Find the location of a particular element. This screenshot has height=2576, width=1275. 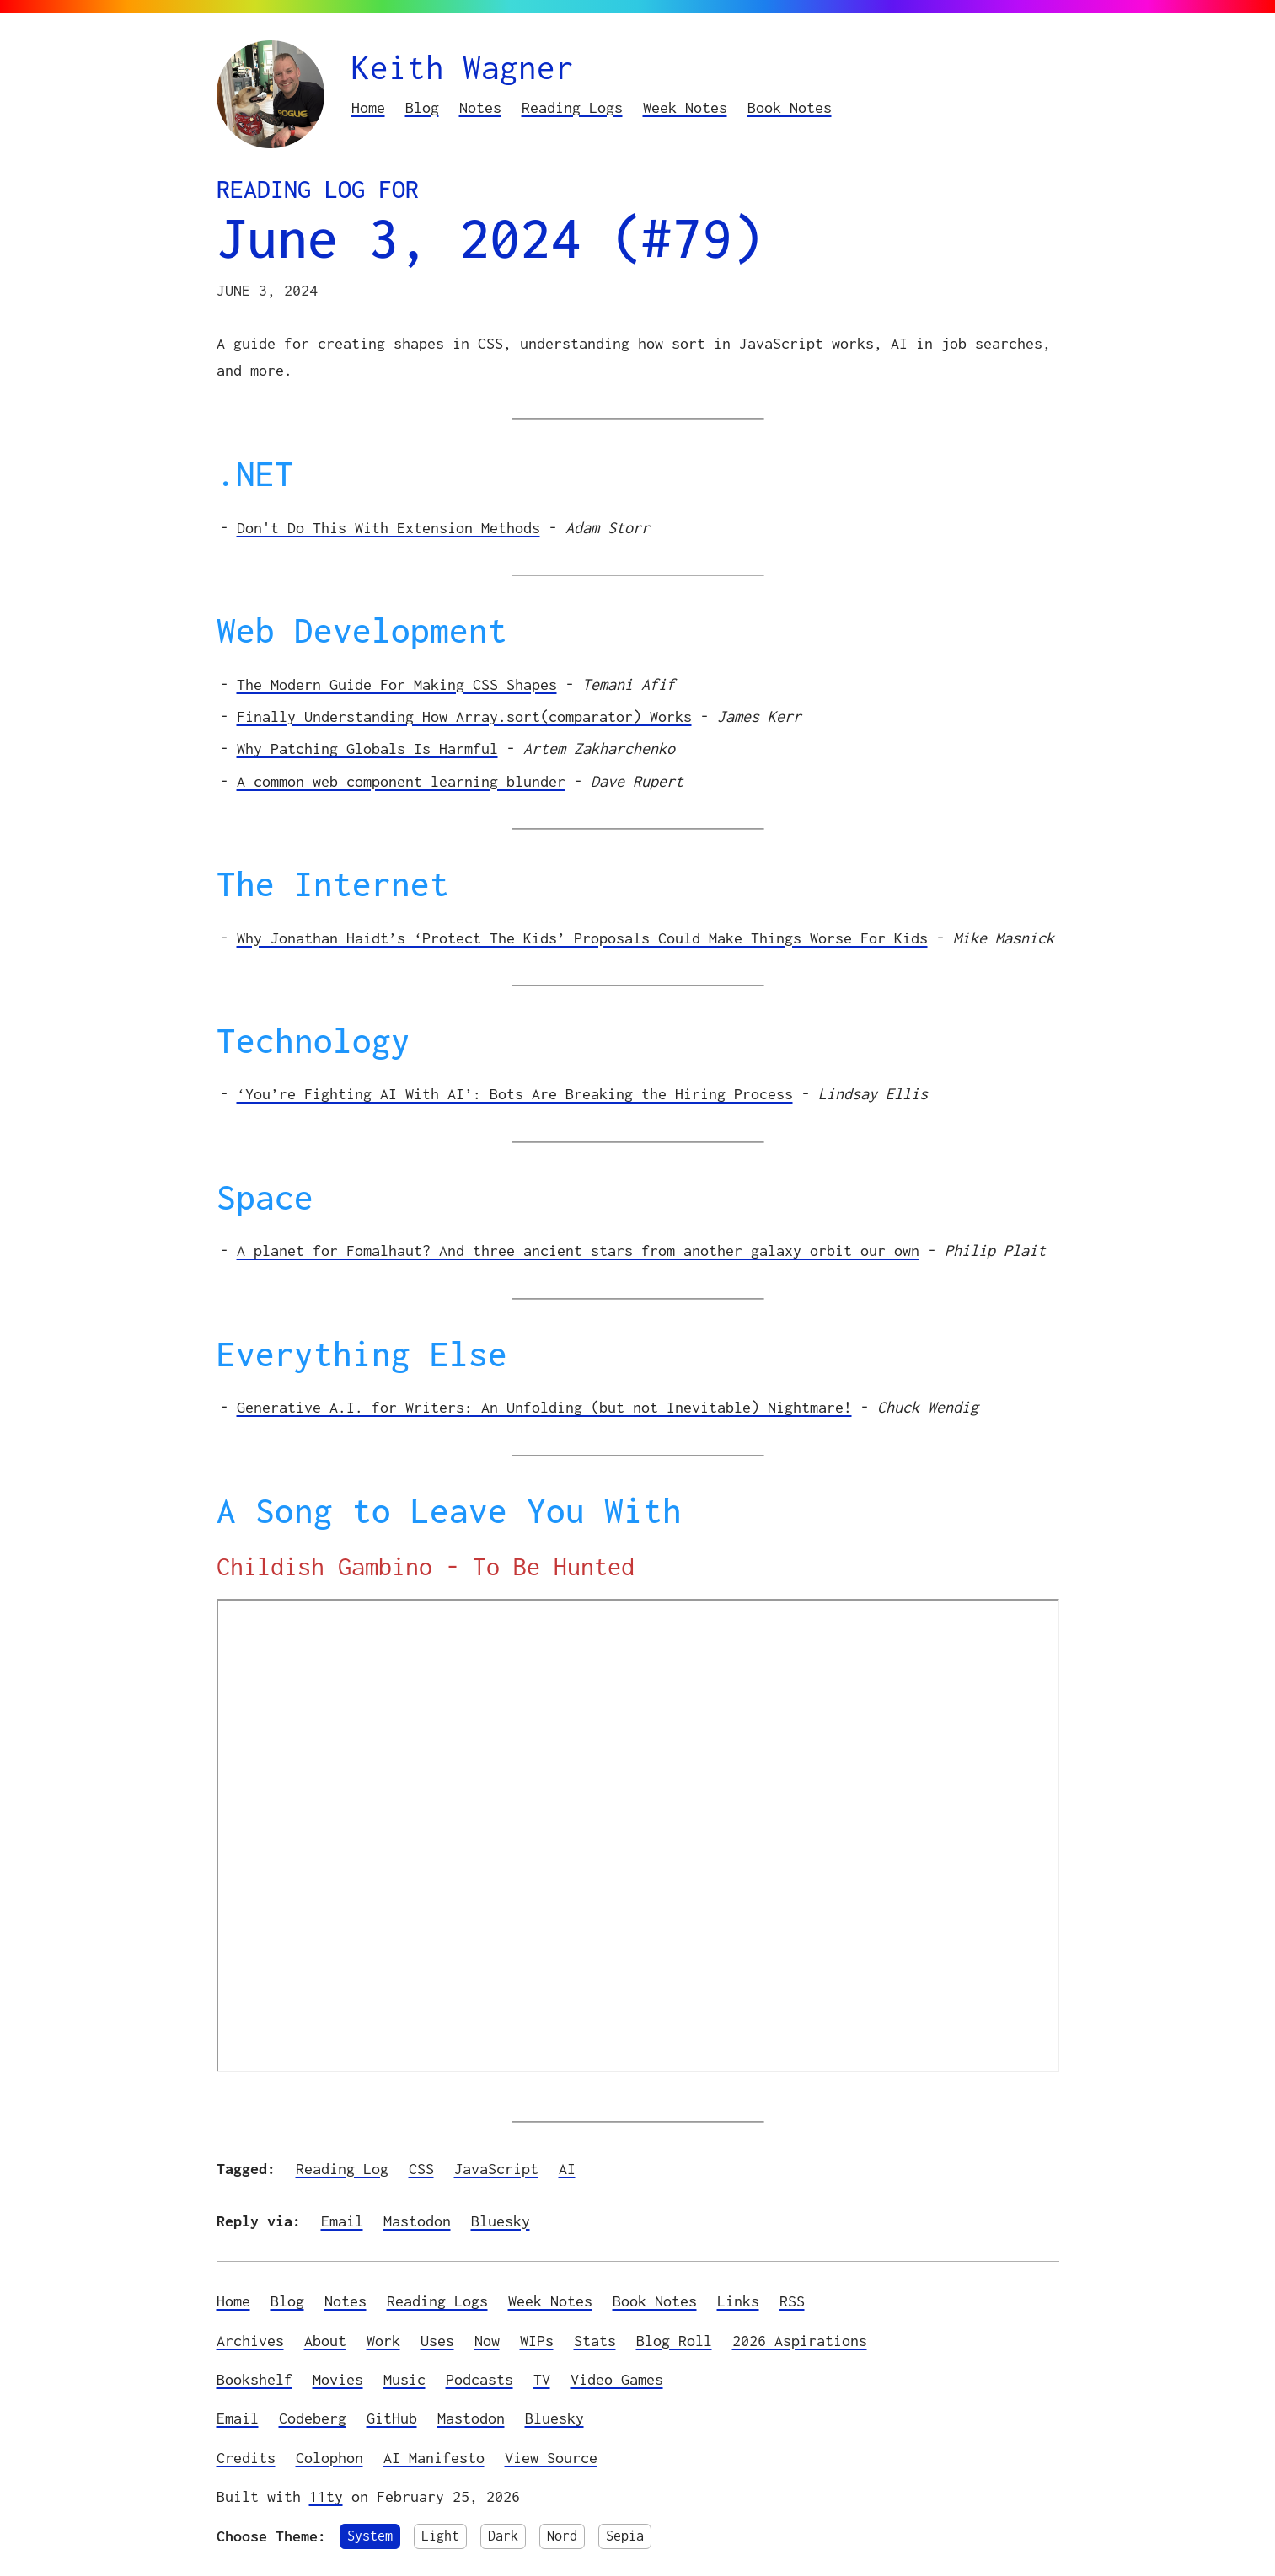

‘You’re Fighting AI With AI’: Bots Are Breaking the Hiring Process is located at coordinates (515, 1094).